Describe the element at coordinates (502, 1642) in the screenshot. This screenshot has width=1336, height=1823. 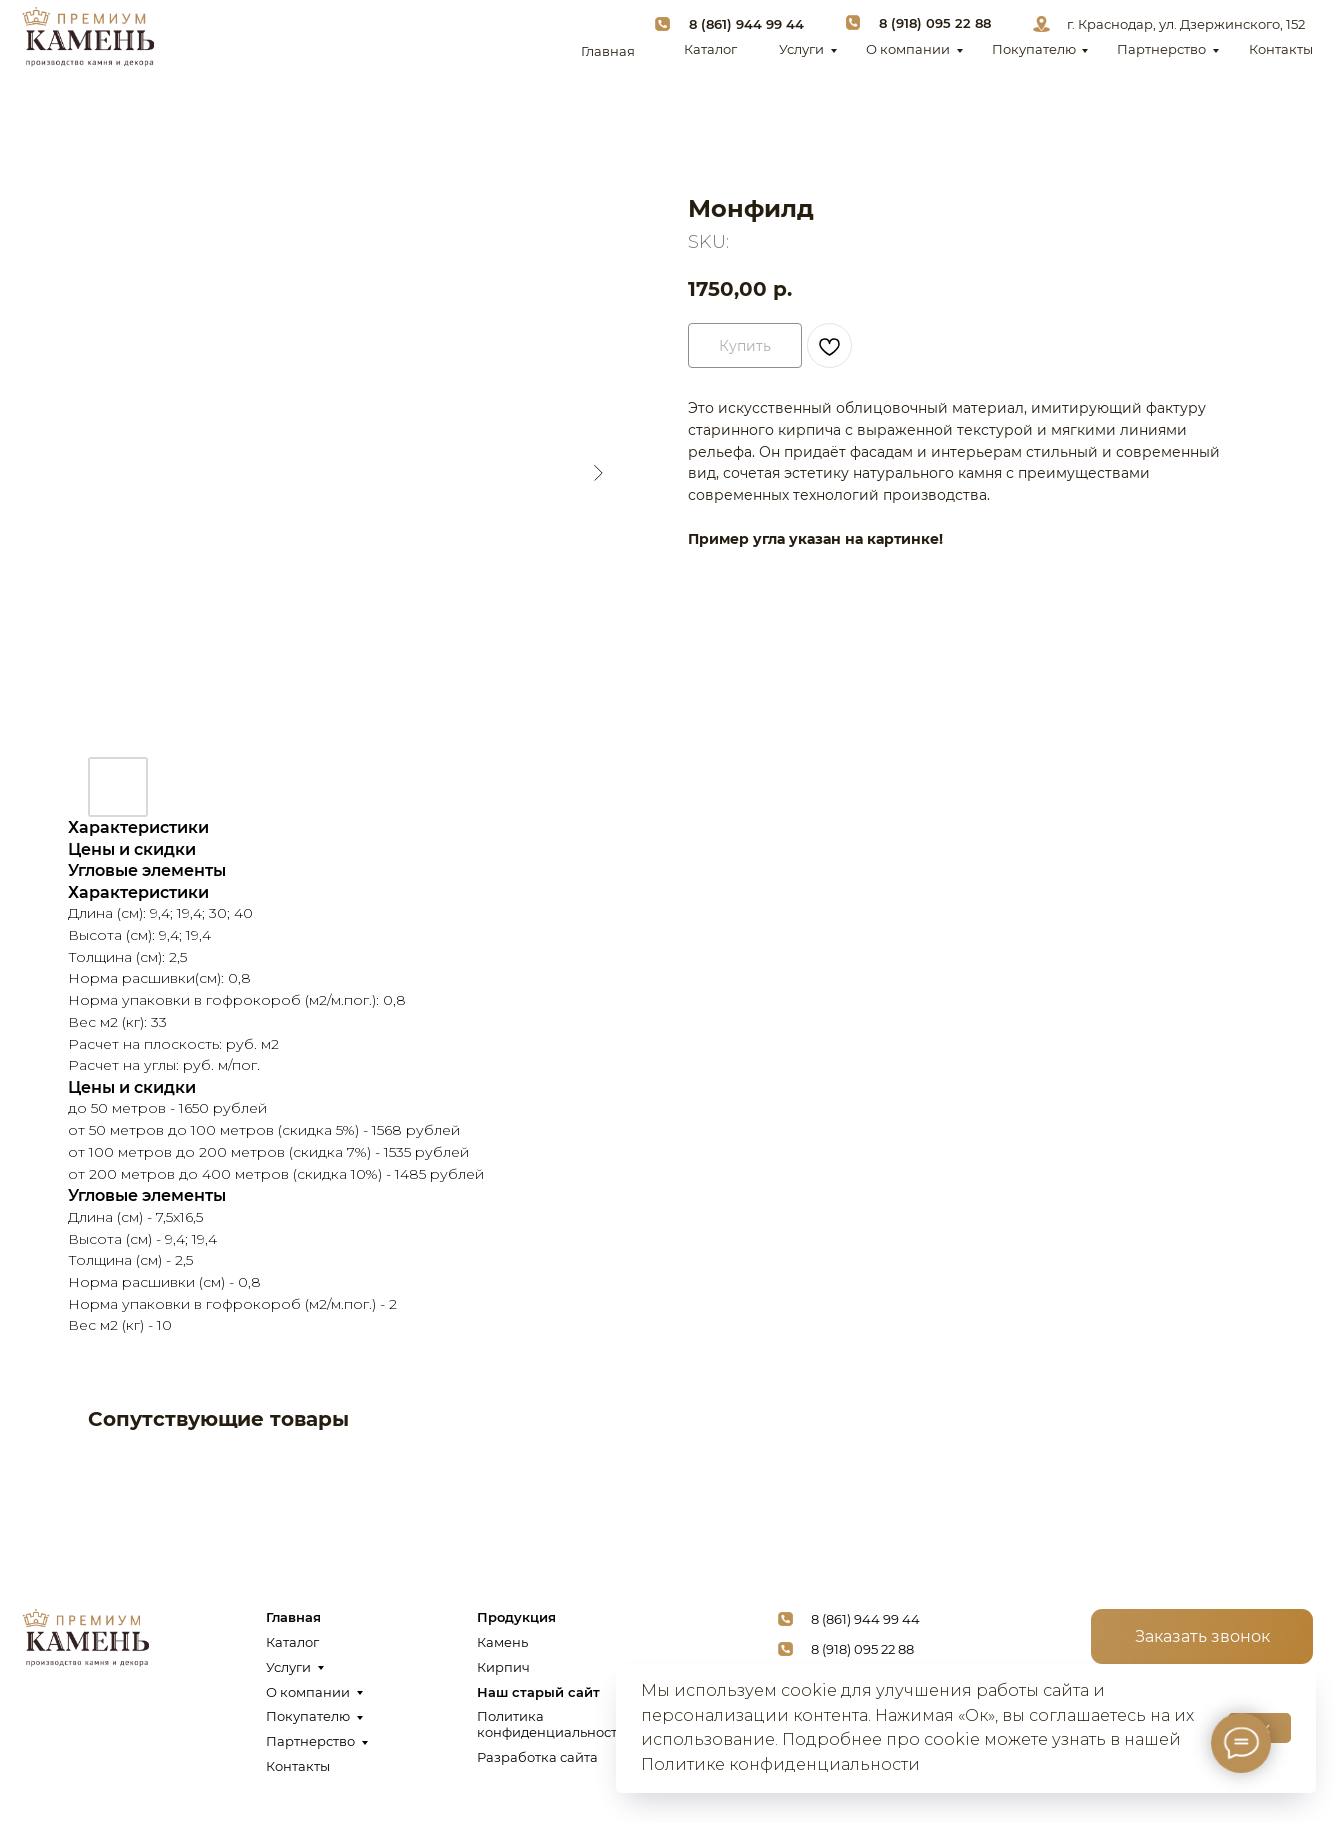
I see `Камень` at that location.